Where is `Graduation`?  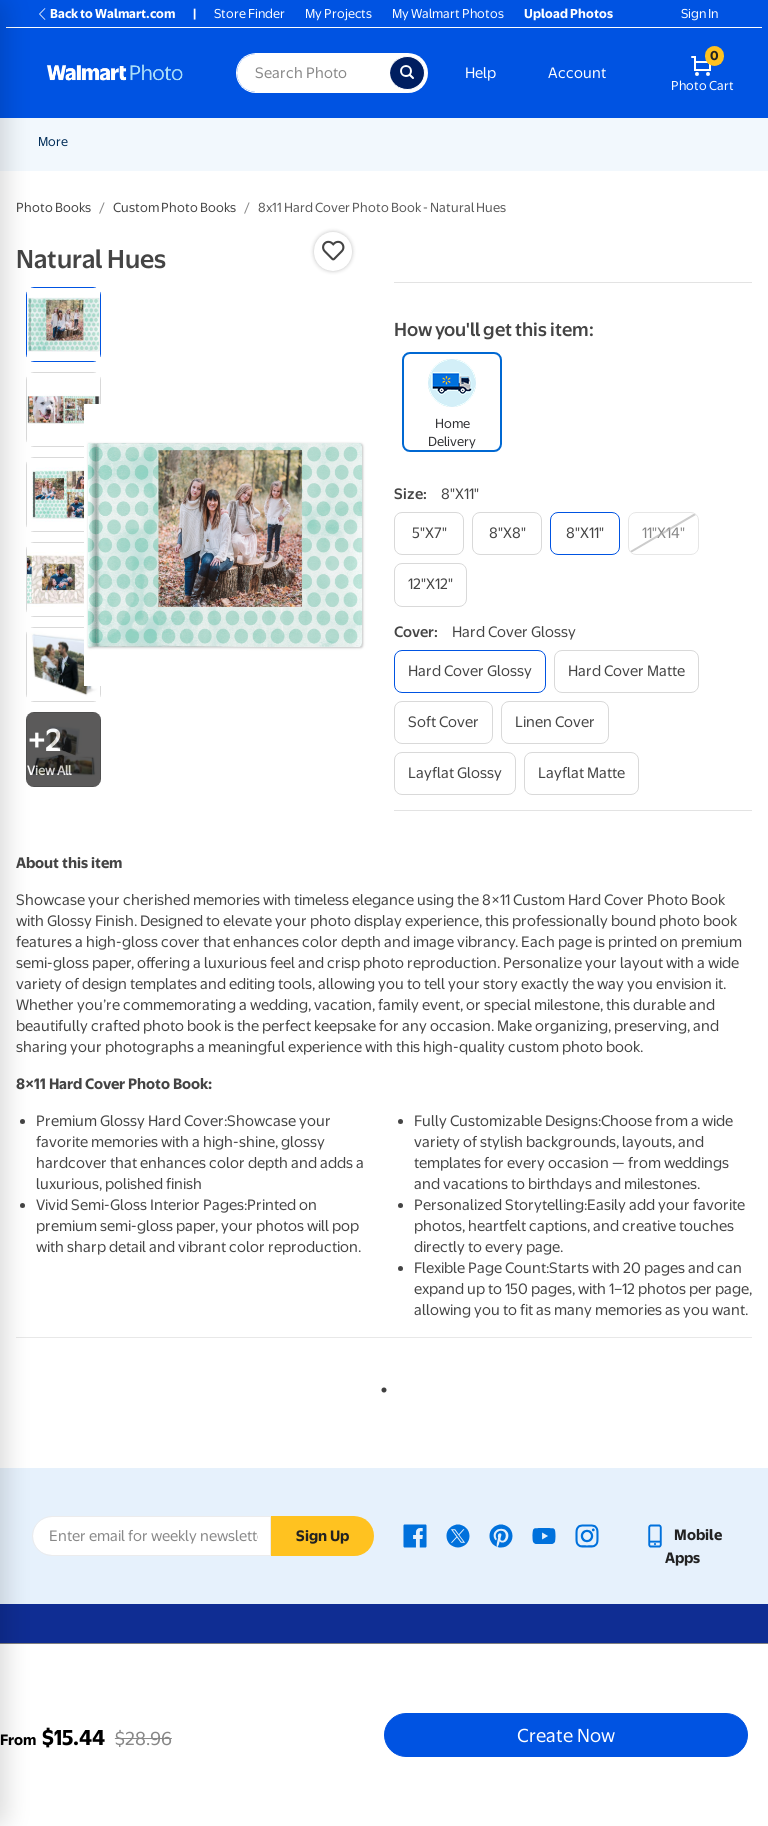
Graduation is located at coordinates (227, 141).